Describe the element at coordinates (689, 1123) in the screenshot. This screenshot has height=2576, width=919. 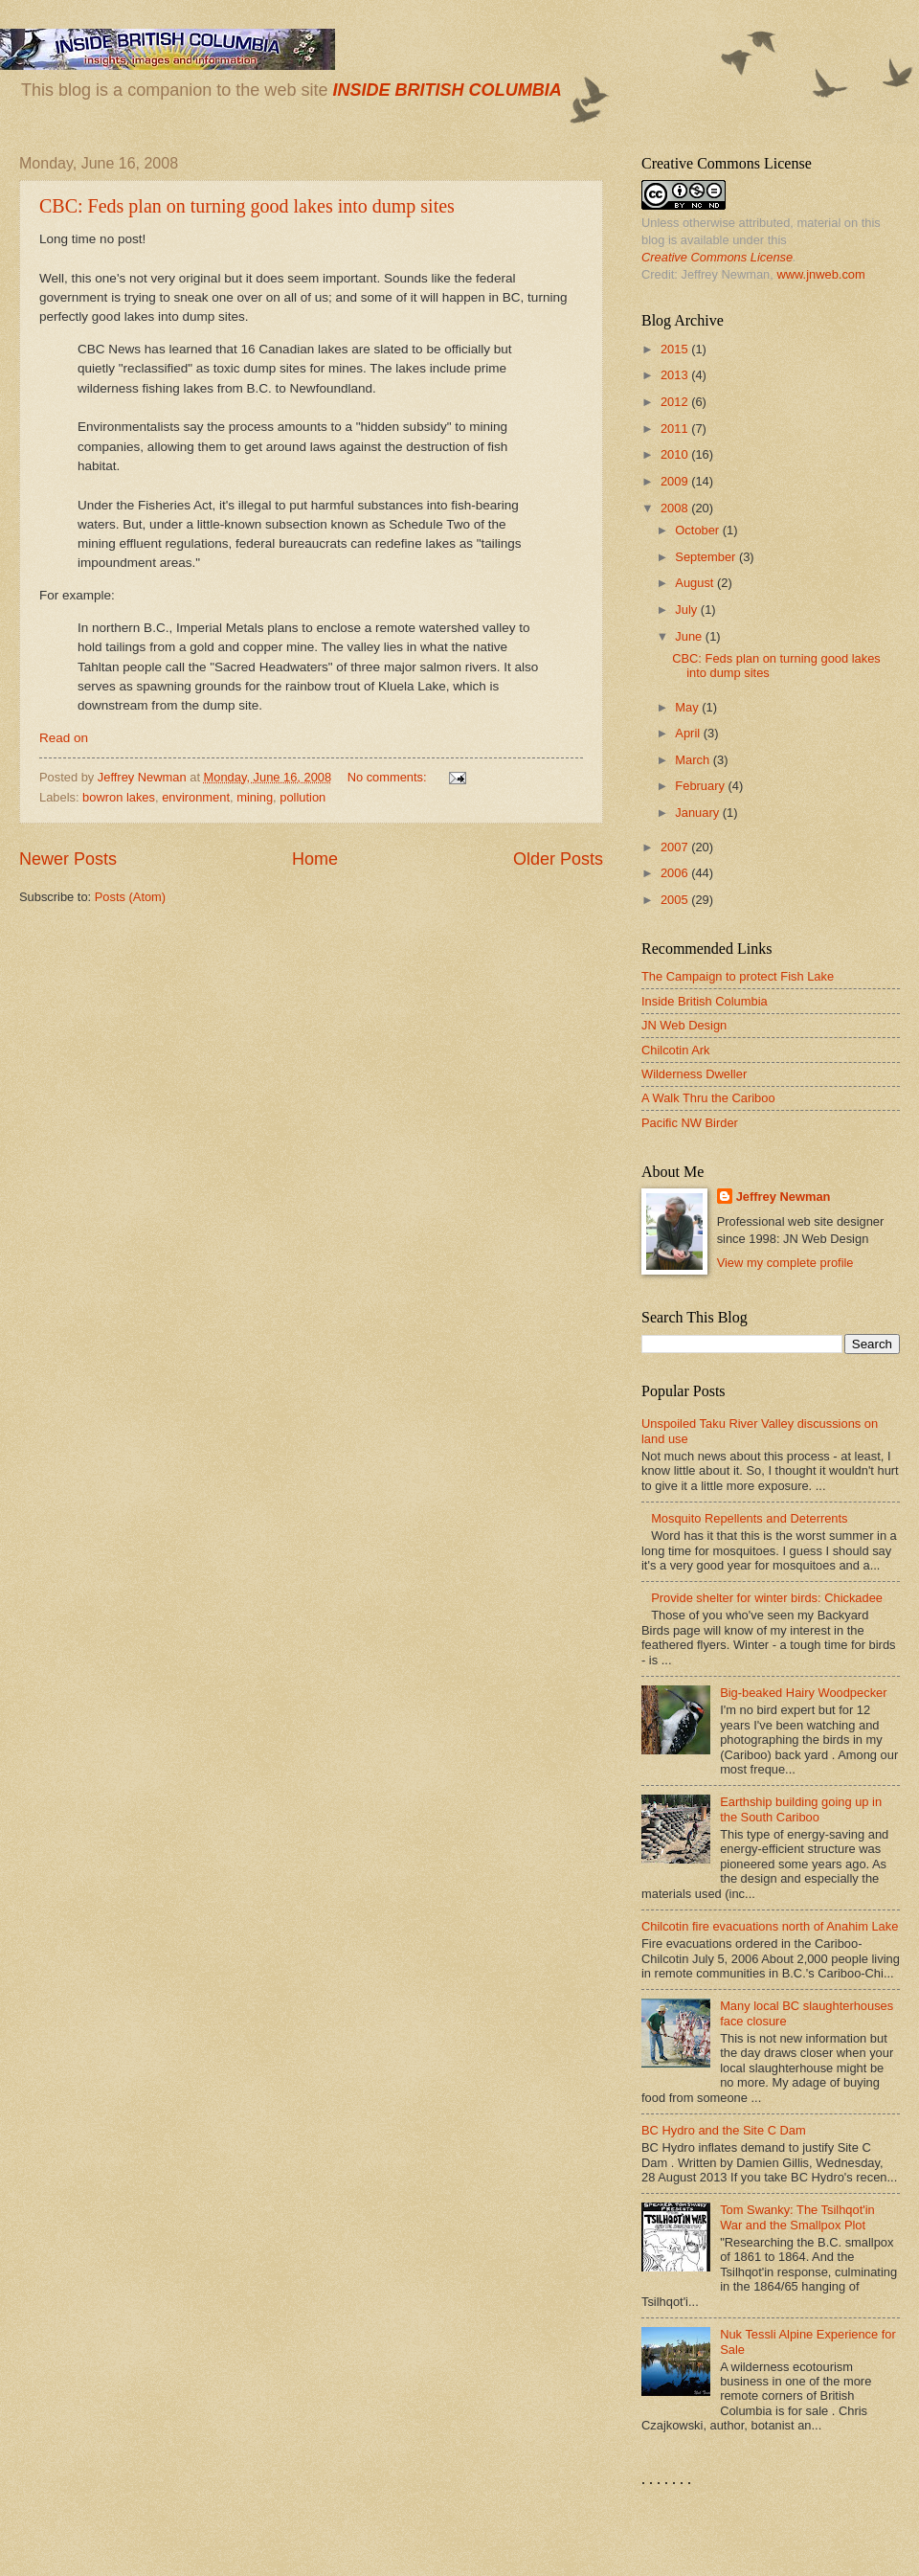
I see `Pacific NW Birder` at that location.